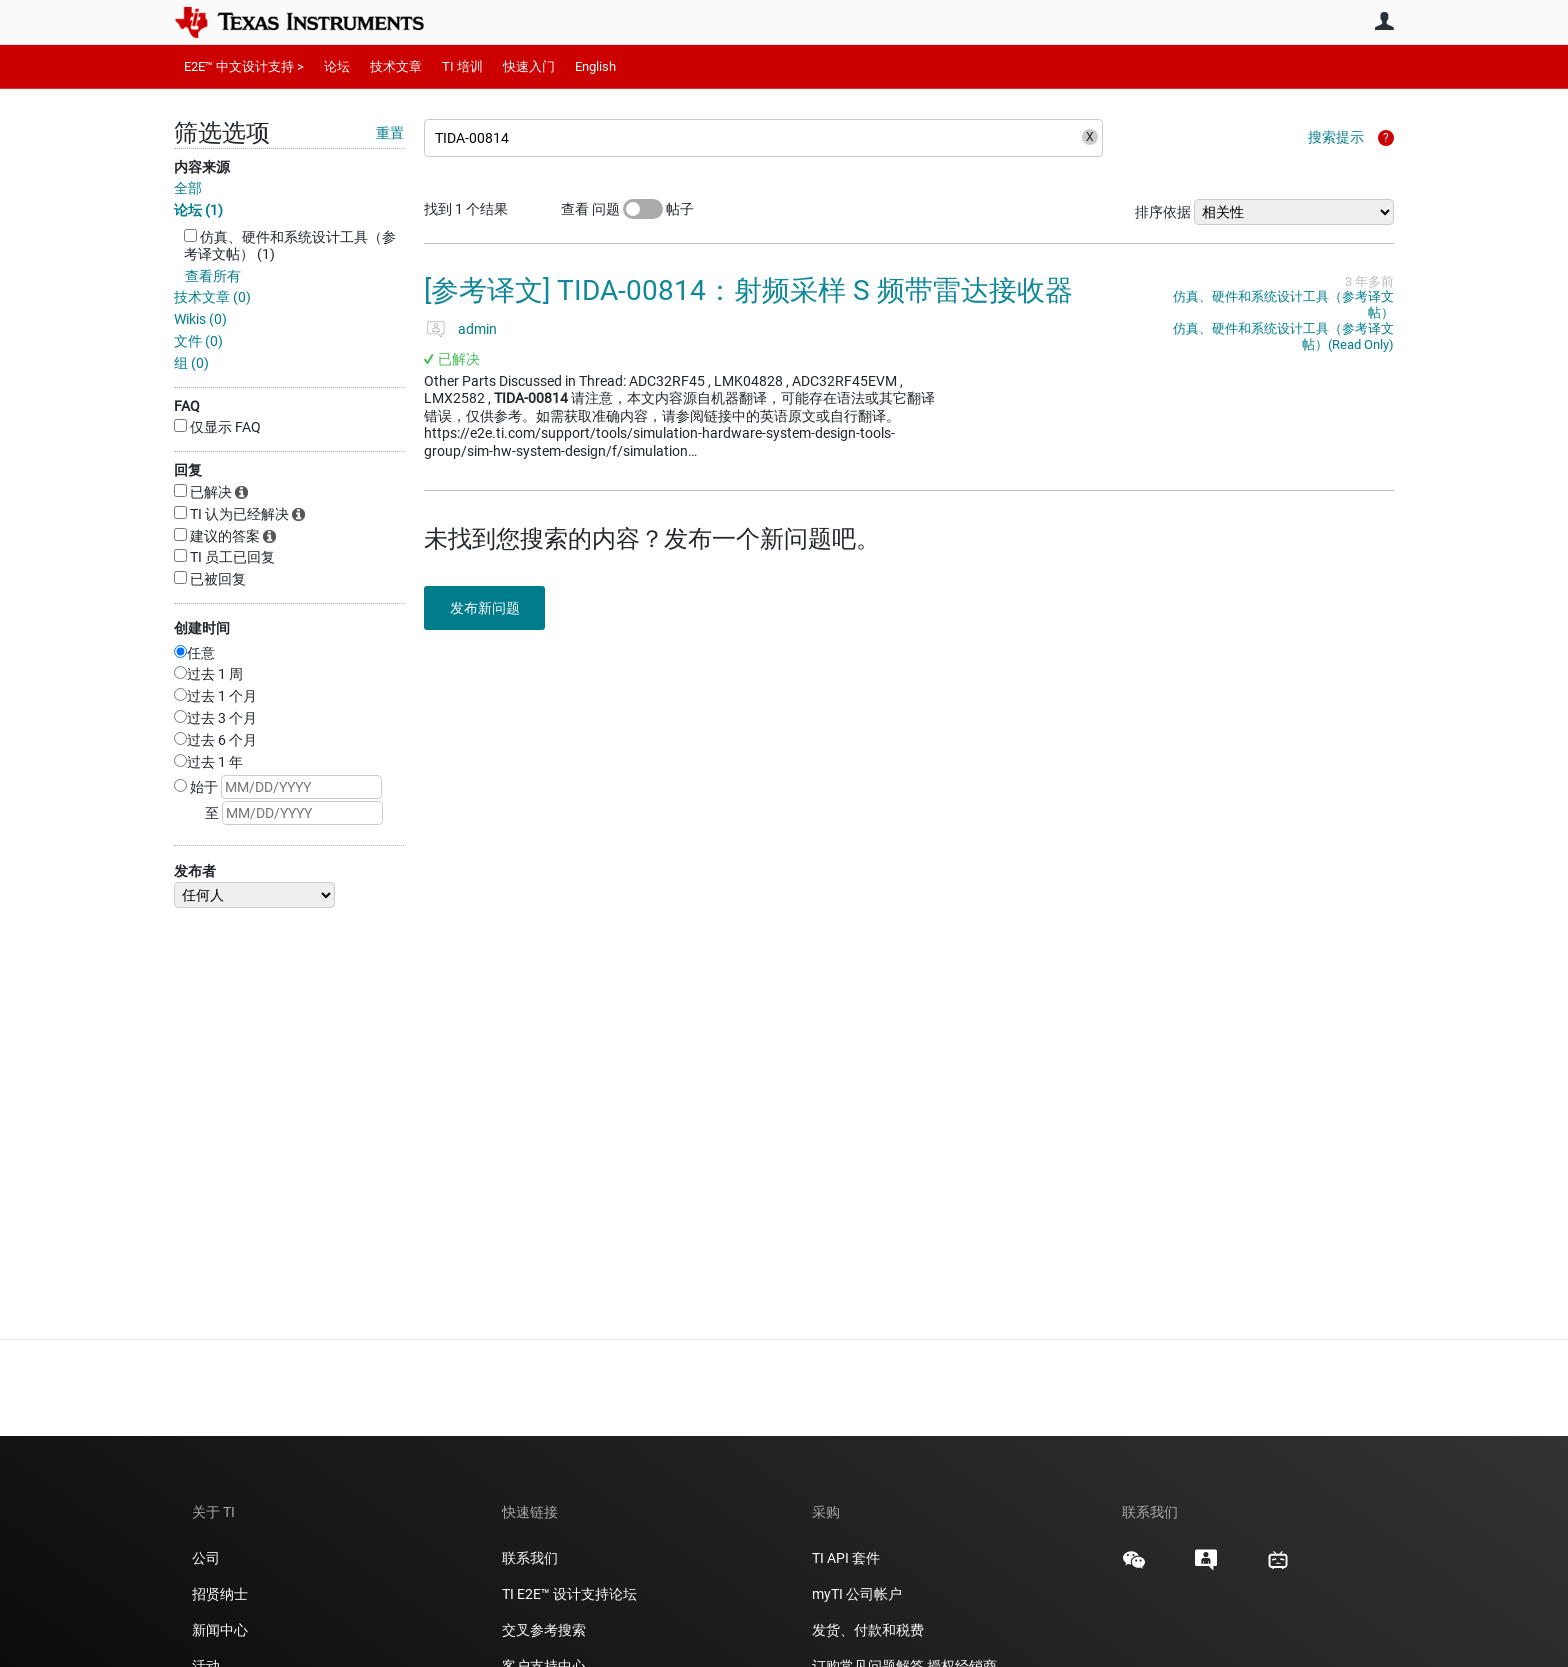 The height and width of the screenshot is (1667, 1568). Describe the element at coordinates (396, 66) in the screenshot. I see `技术文章` at that location.